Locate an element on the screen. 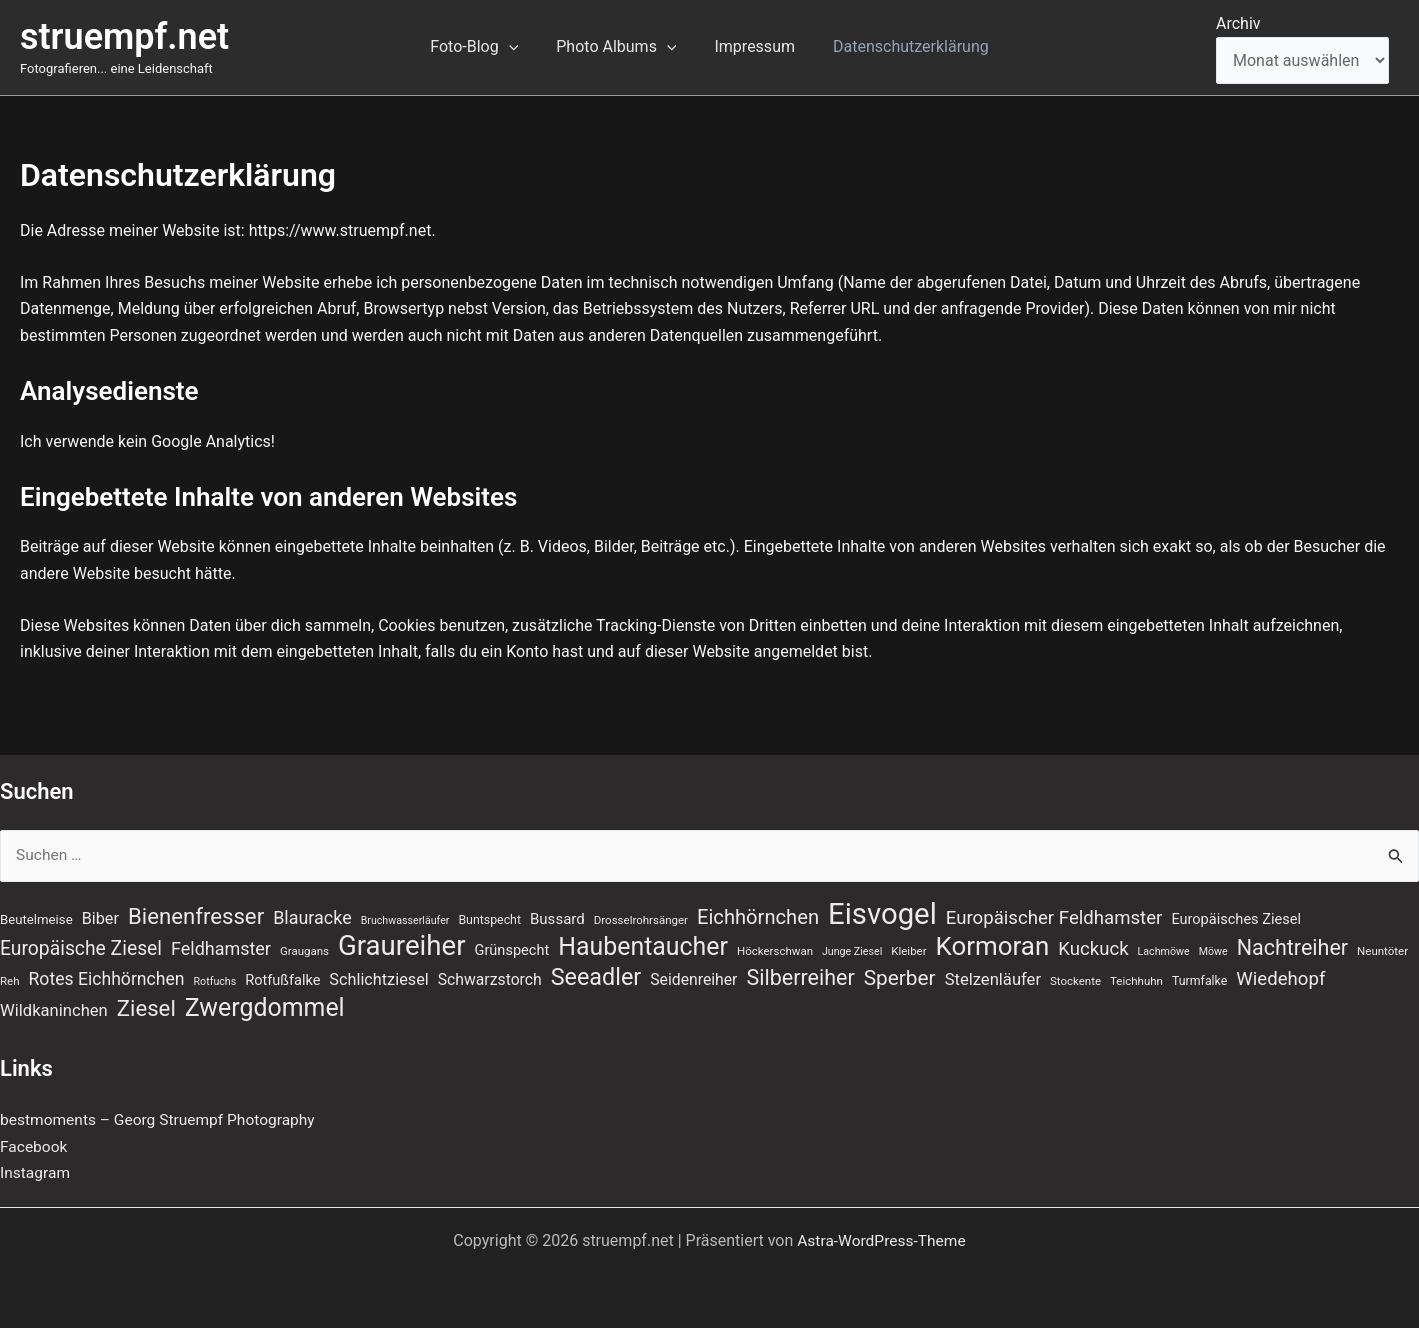  Beutelmeise [Beutelmeise (9 Einträge)] is located at coordinates (36, 917).